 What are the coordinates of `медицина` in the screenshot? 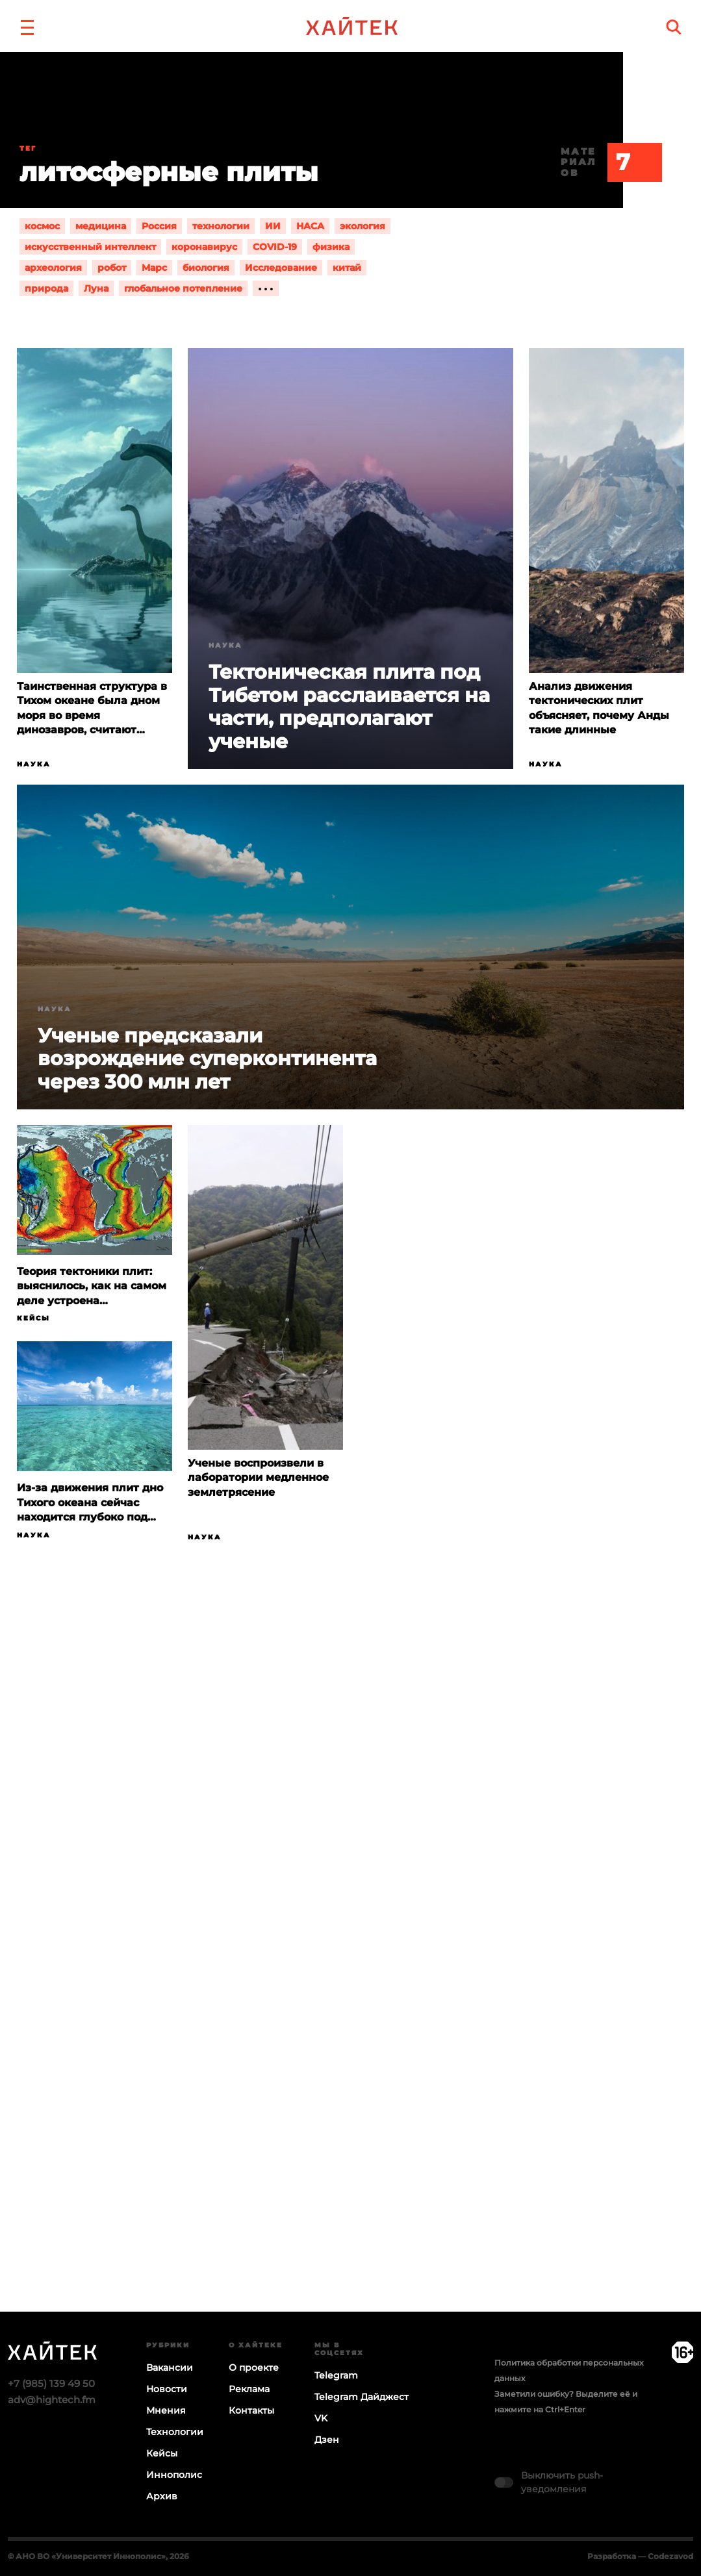 It's located at (100, 226).